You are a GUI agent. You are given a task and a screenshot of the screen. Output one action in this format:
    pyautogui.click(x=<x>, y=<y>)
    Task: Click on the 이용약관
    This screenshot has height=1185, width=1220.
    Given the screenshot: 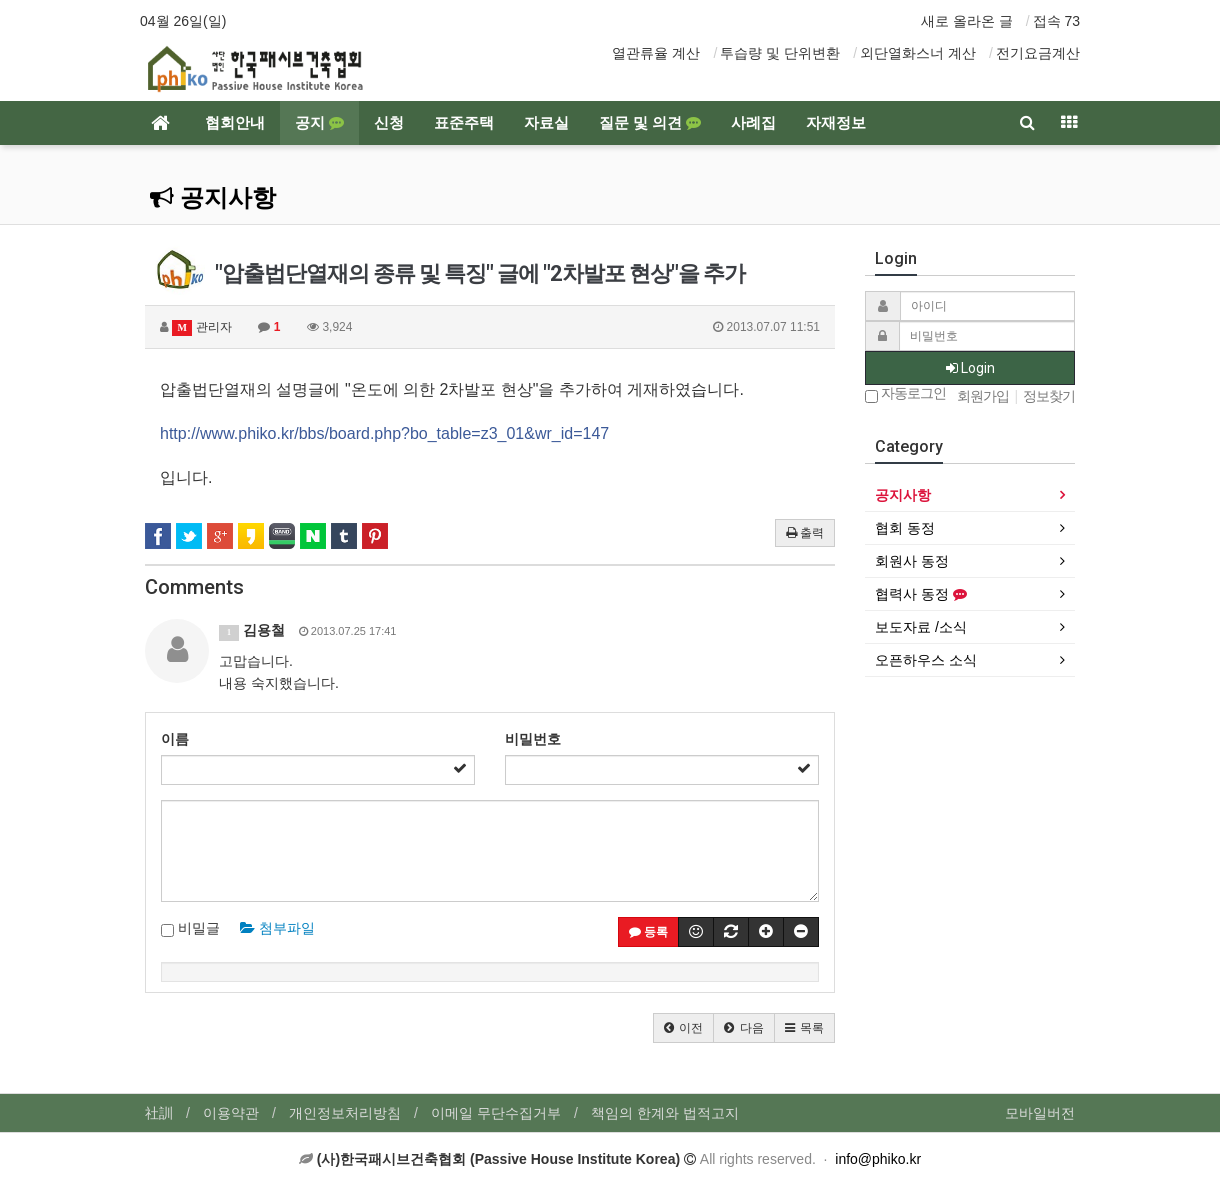 What is the action you would take?
    pyautogui.click(x=231, y=1113)
    